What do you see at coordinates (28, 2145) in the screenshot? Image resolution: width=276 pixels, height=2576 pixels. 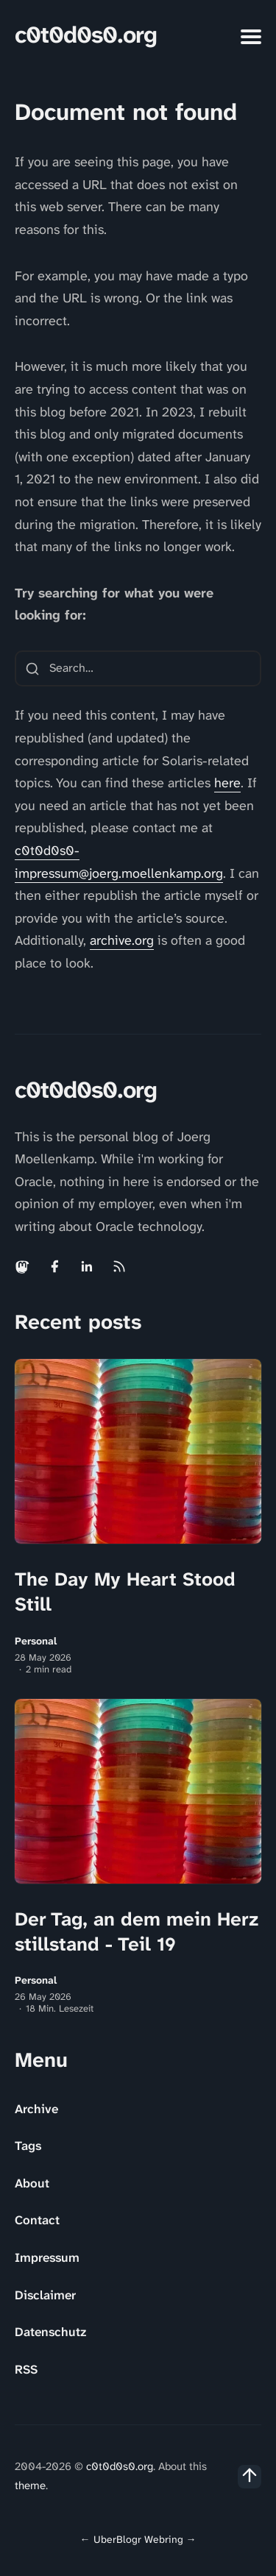 I see `Tags` at bounding box center [28, 2145].